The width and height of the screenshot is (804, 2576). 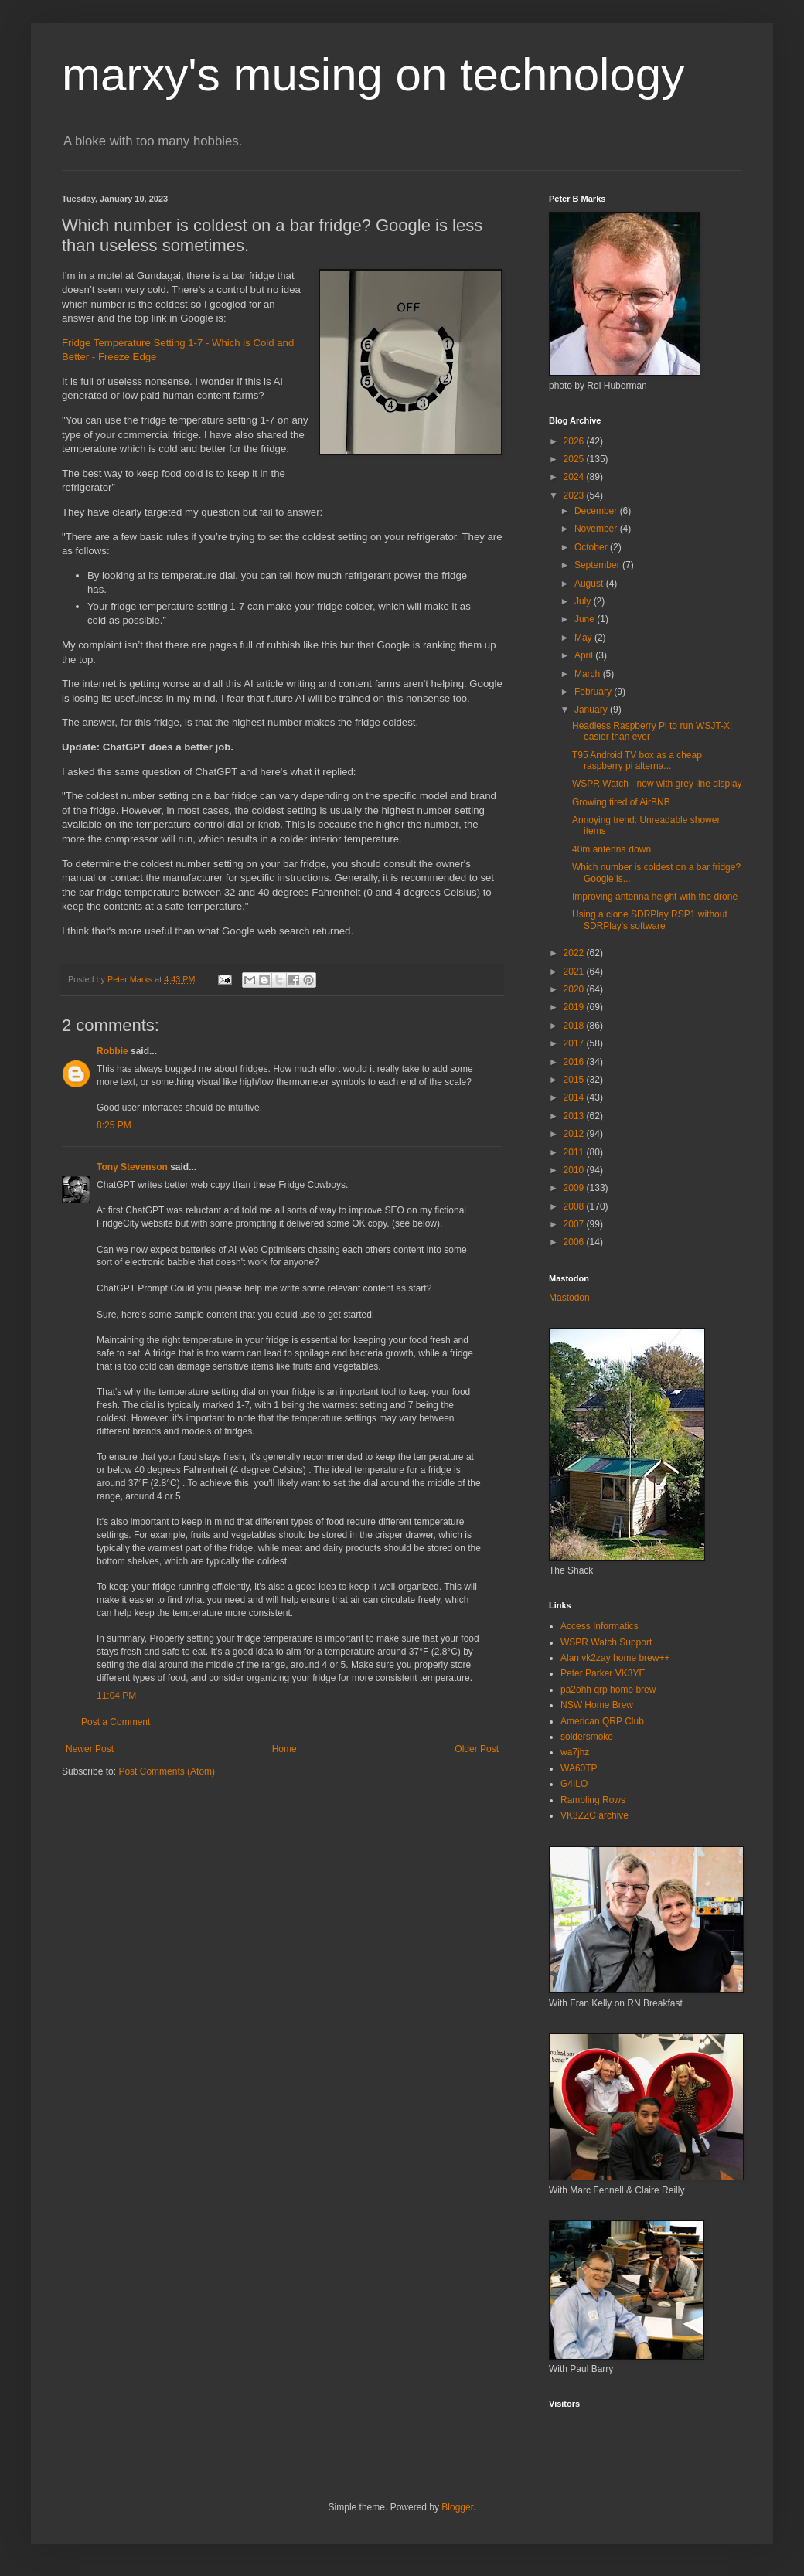 I want to click on Older Post, so click(x=477, y=1749).